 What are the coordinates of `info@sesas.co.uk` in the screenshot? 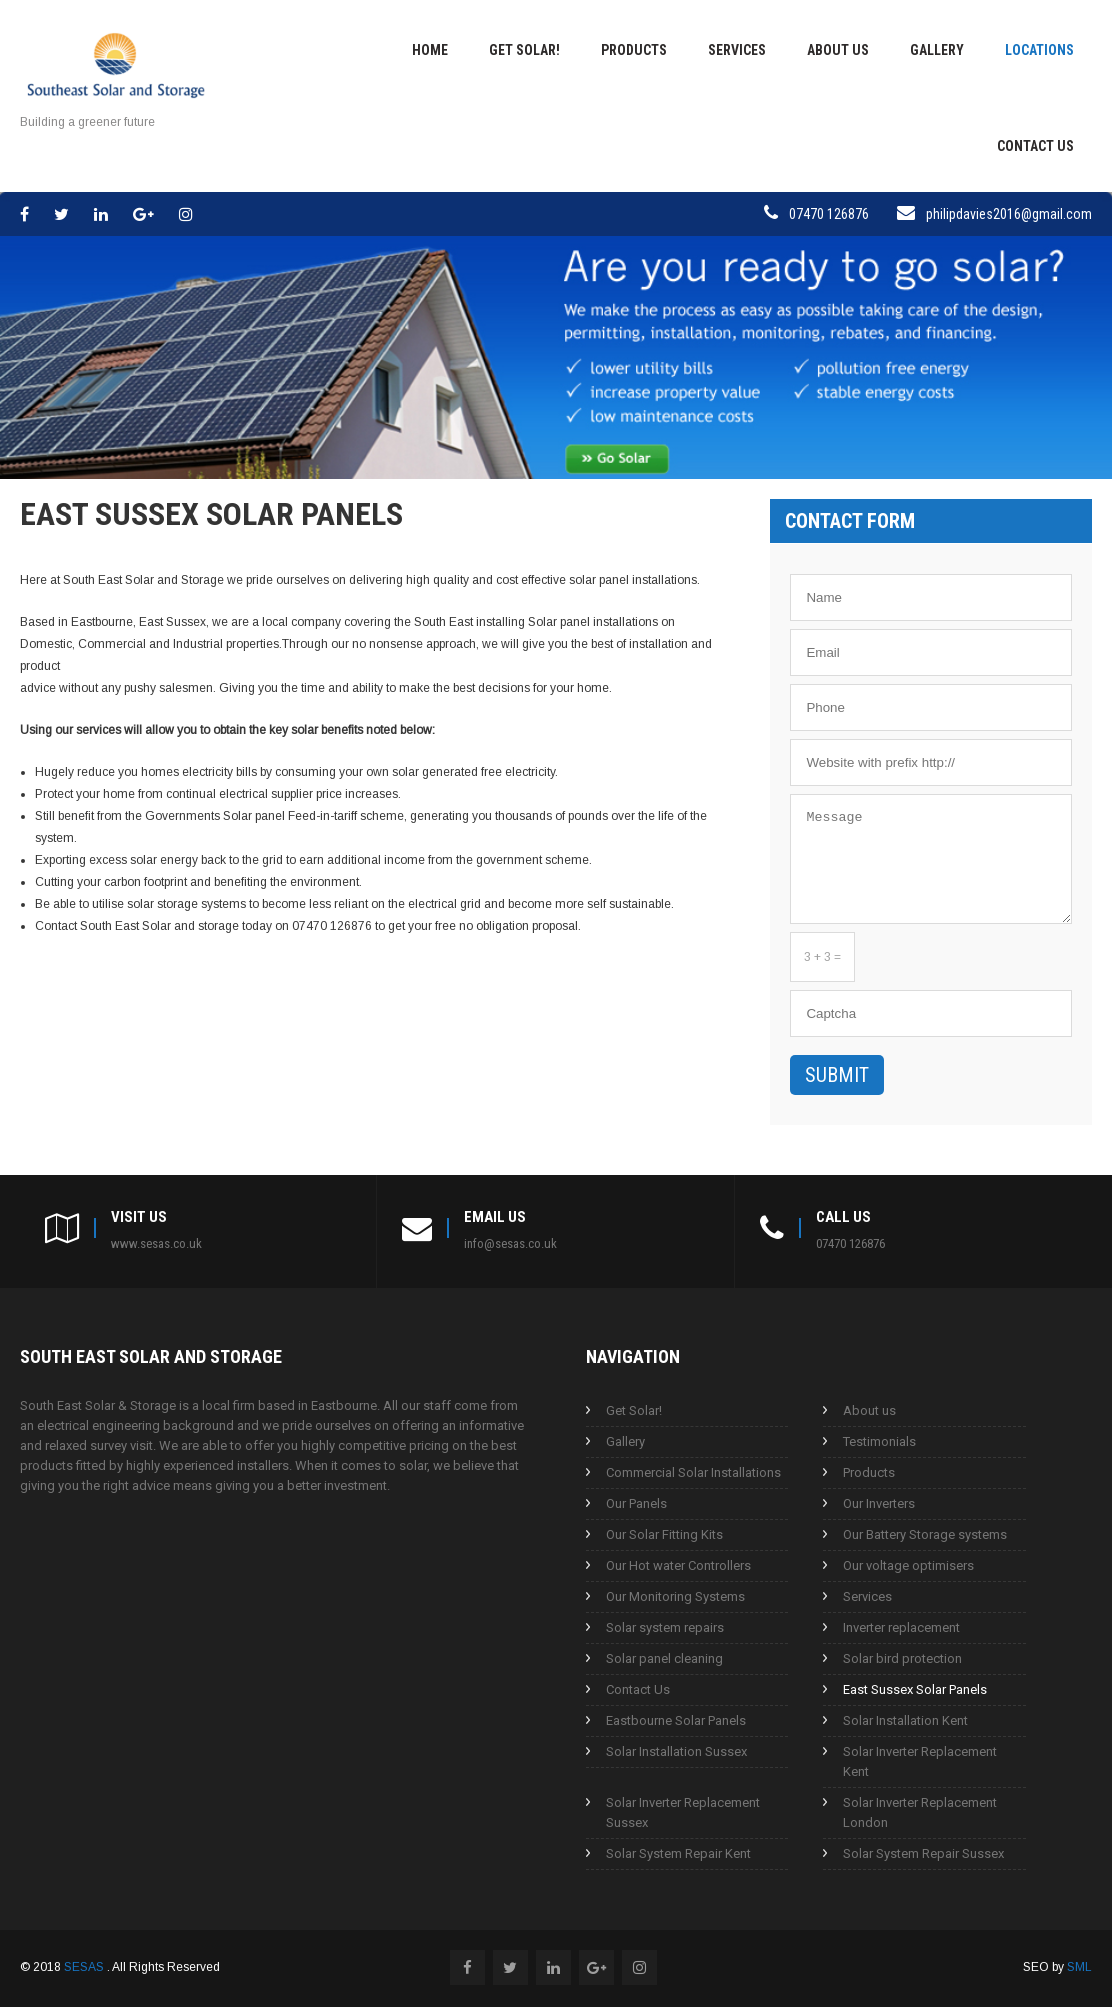 It's located at (510, 1243).